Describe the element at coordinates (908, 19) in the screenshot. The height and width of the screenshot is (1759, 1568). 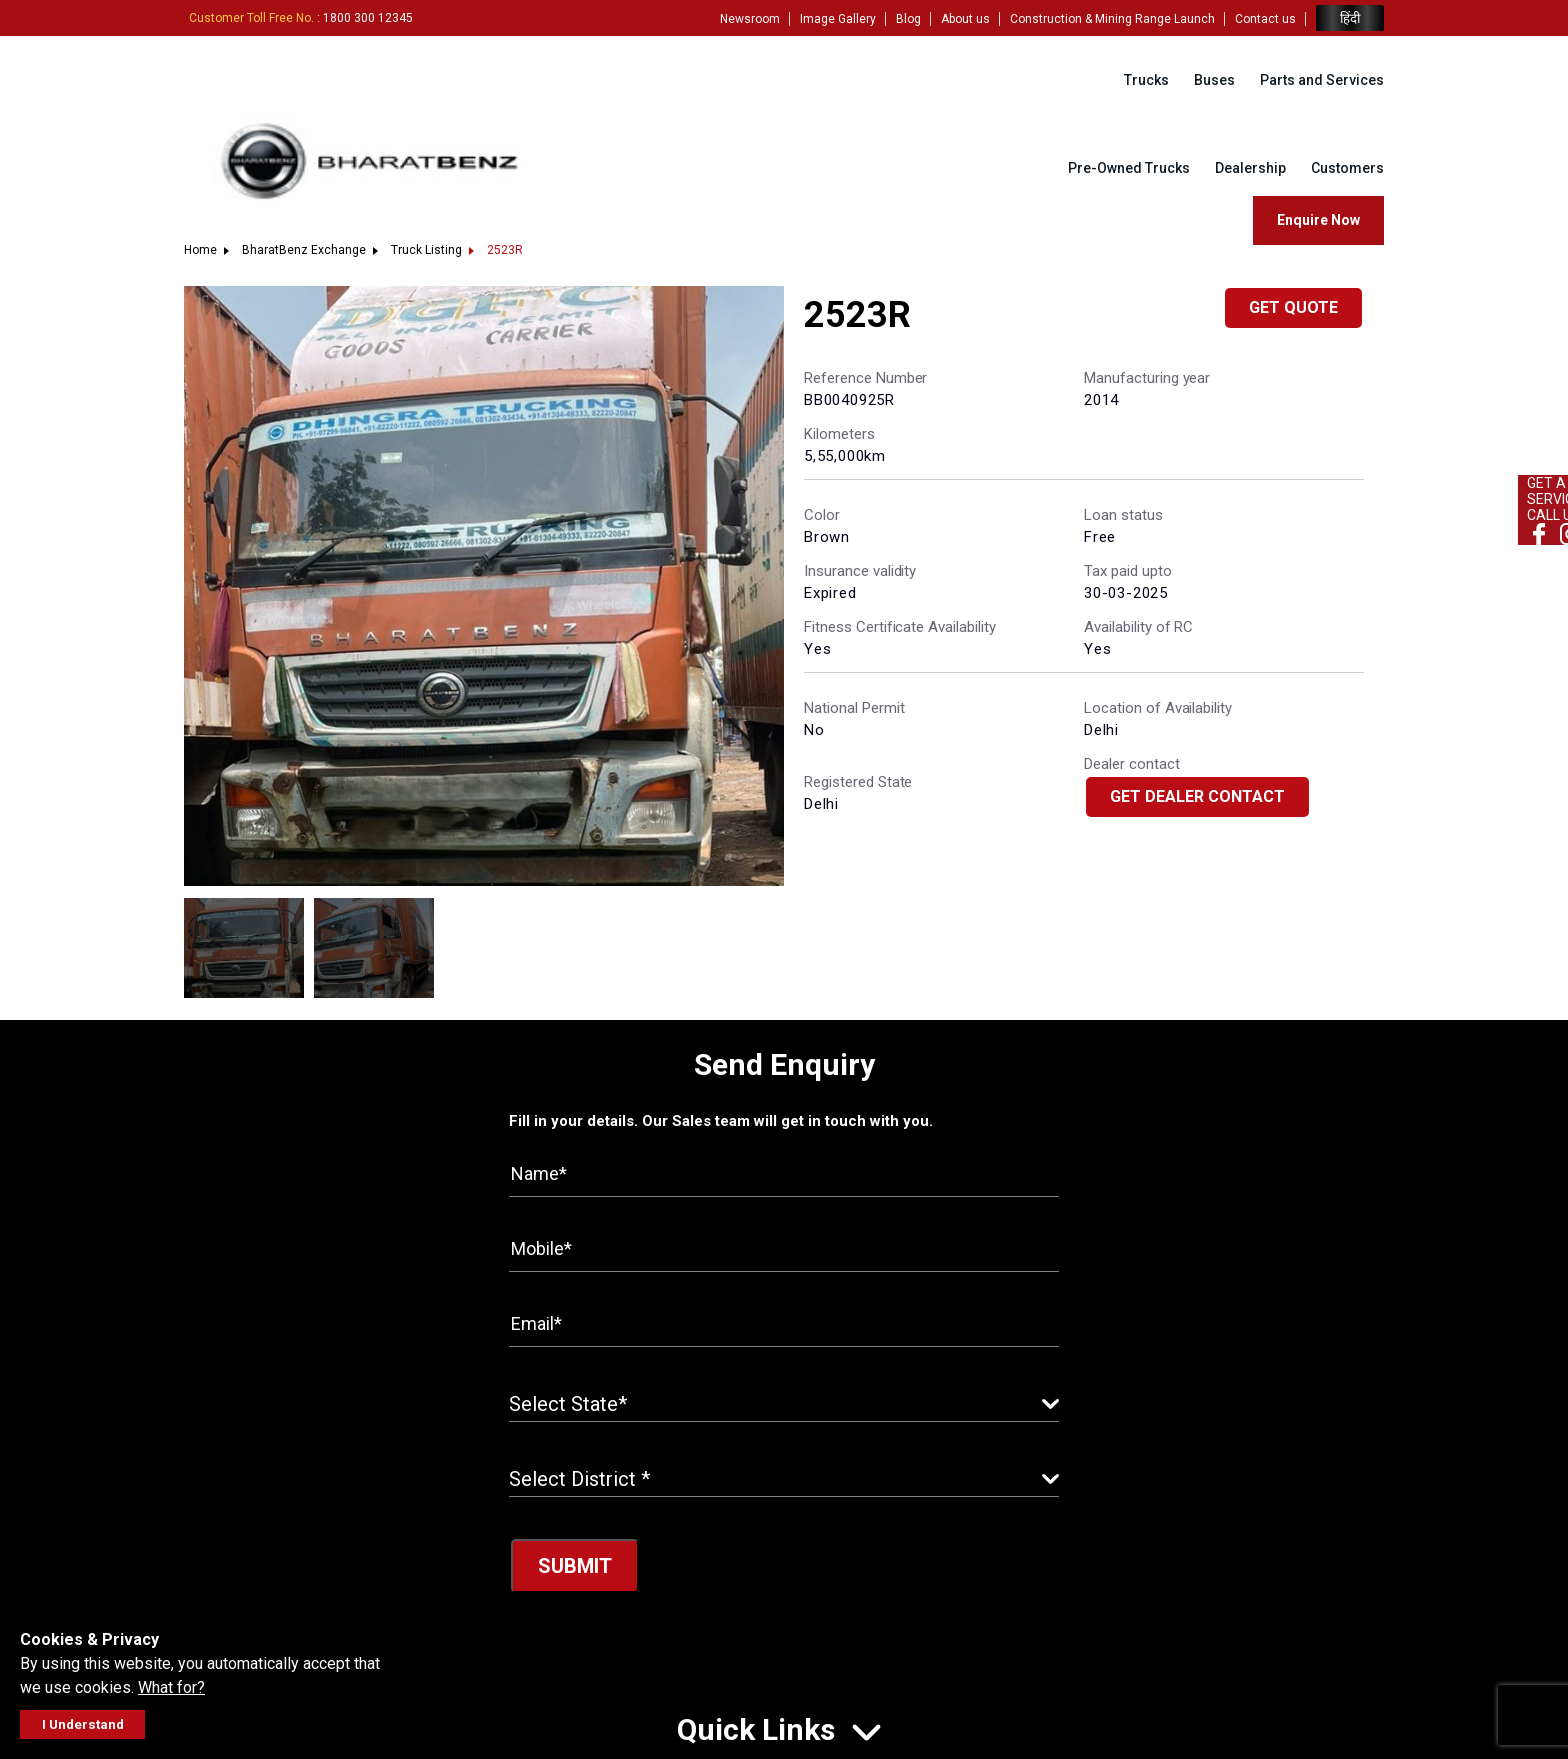
I see `Blog` at that location.